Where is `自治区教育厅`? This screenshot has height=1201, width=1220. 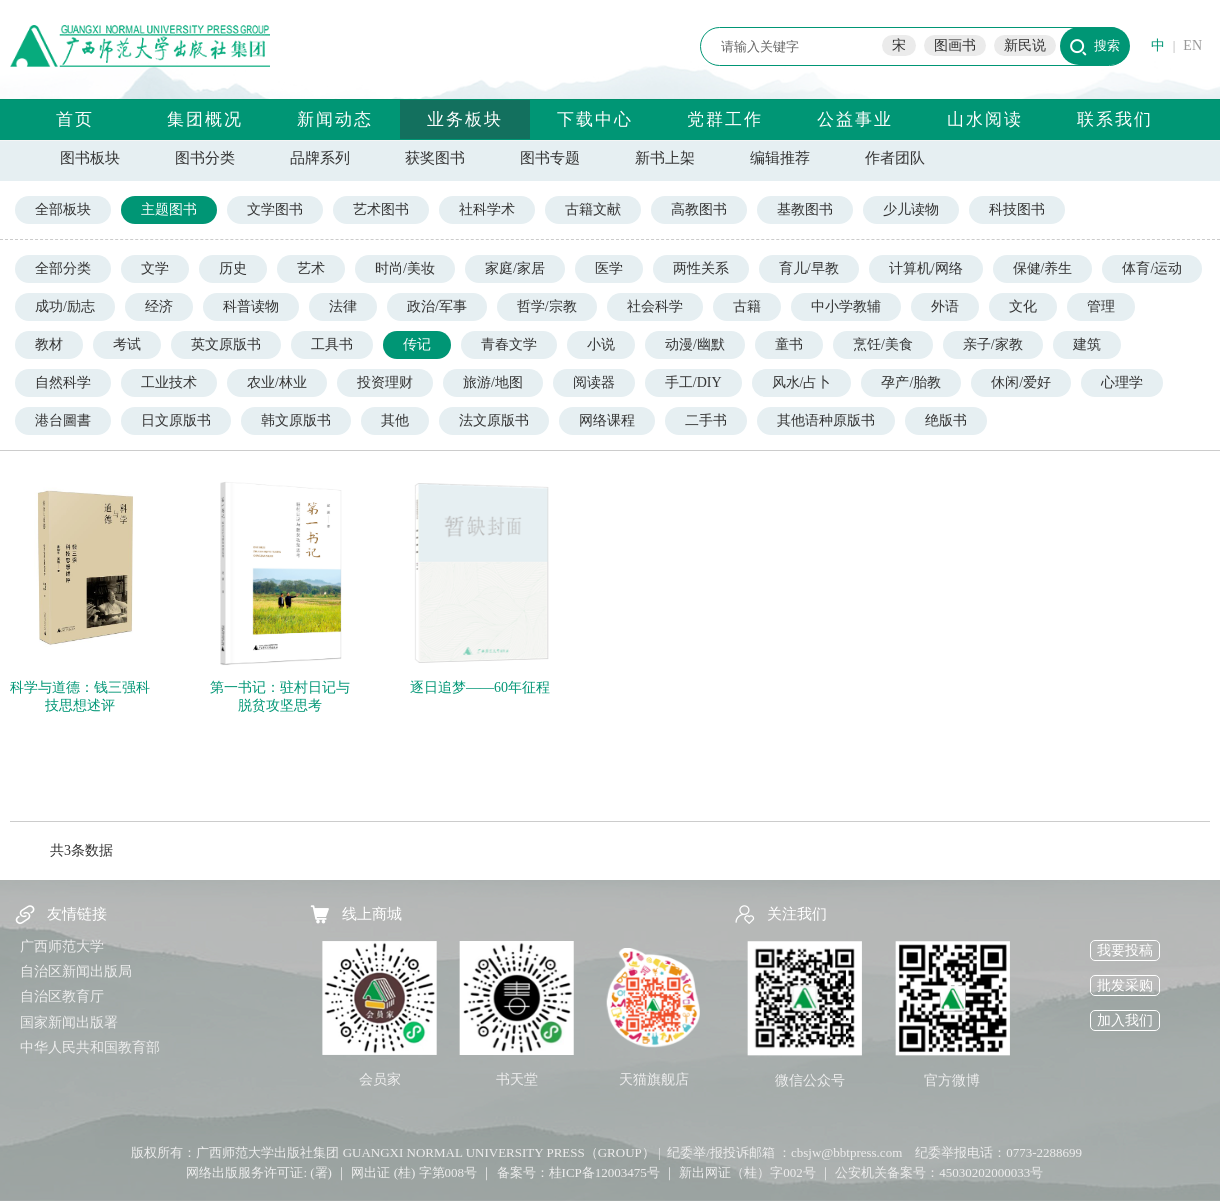 自治区教育厅 is located at coordinates (62, 996).